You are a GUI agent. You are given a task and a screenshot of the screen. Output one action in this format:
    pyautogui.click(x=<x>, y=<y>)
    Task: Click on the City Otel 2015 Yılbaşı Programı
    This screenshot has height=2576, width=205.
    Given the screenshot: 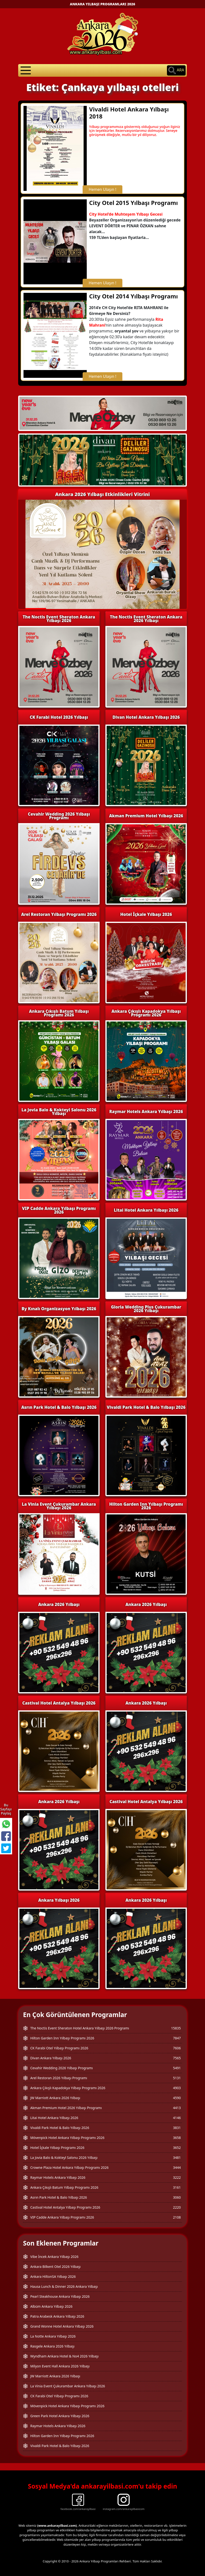 What is the action you would take?
    pyautogui.click(x=133, y=203)
    